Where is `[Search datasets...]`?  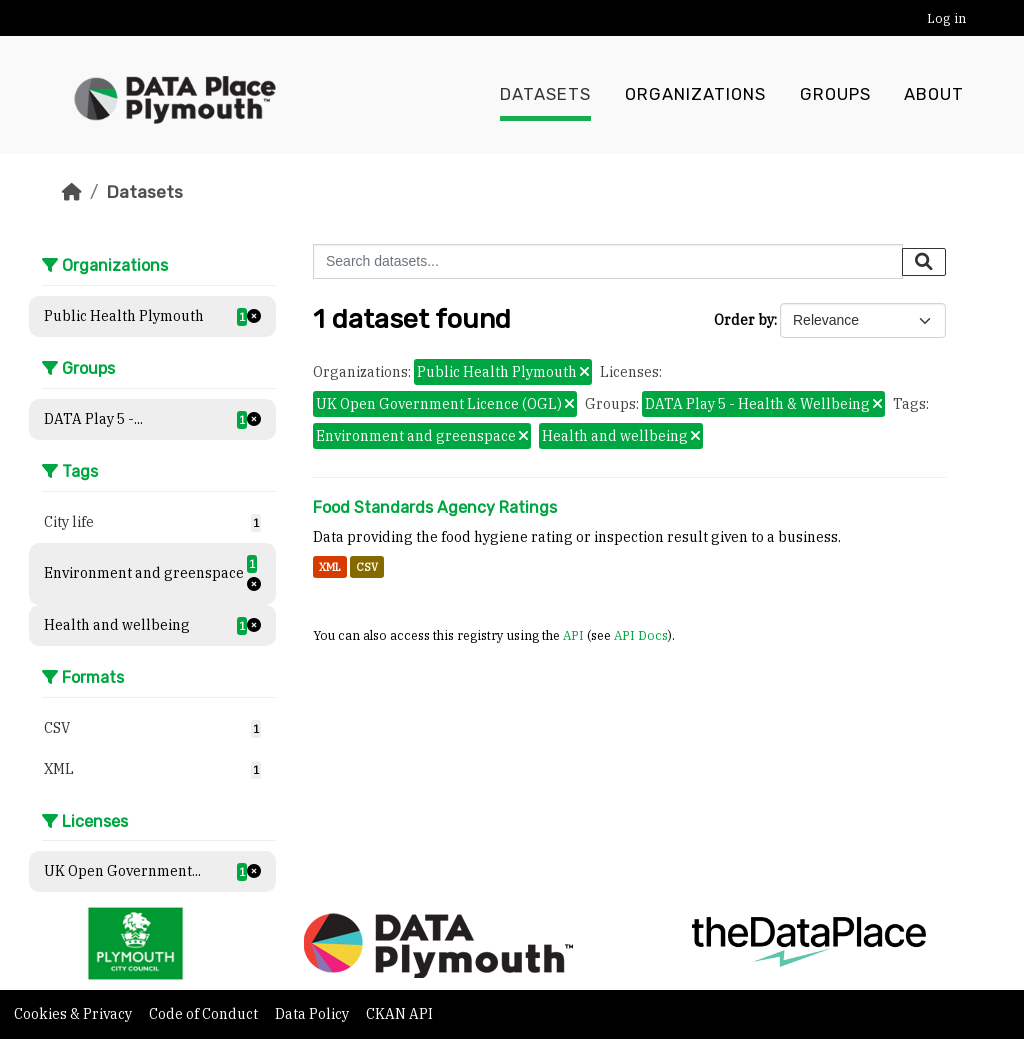
[Search datasets...] is located at coordinates (608, 261).